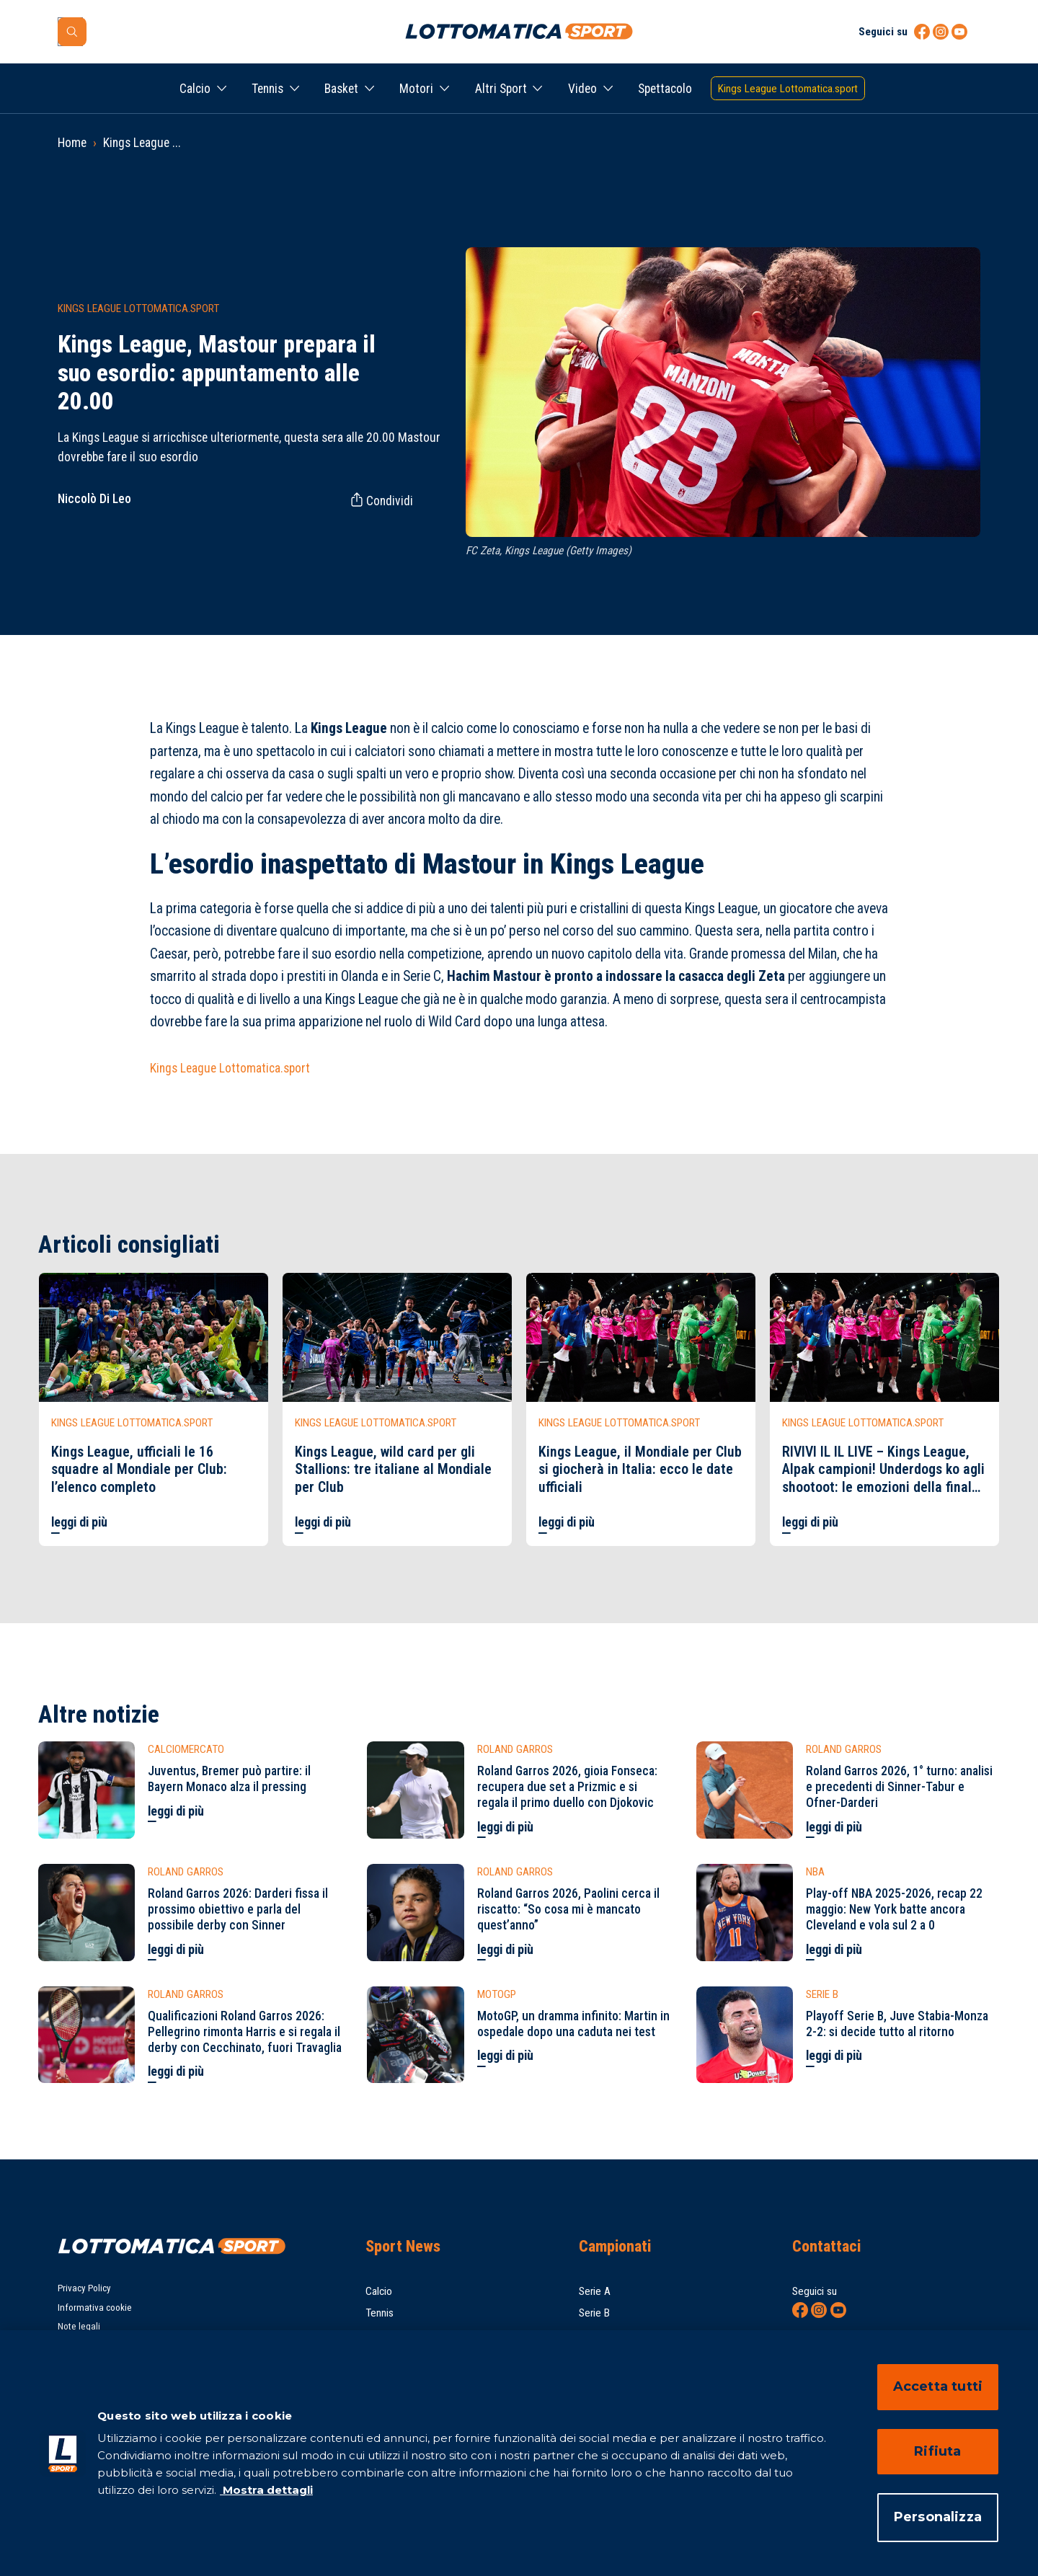  I want to click on leggi di più, so click(79, 1522).